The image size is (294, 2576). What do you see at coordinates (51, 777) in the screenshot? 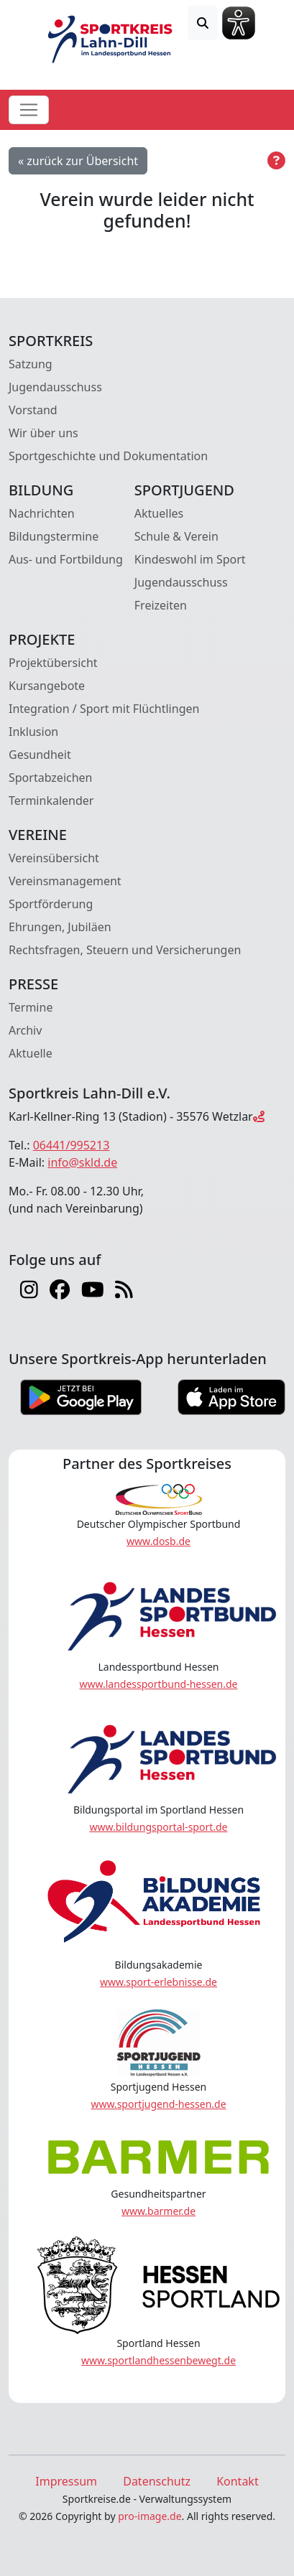
I see `Sportabzeichen` at bounding box center [51, 777].